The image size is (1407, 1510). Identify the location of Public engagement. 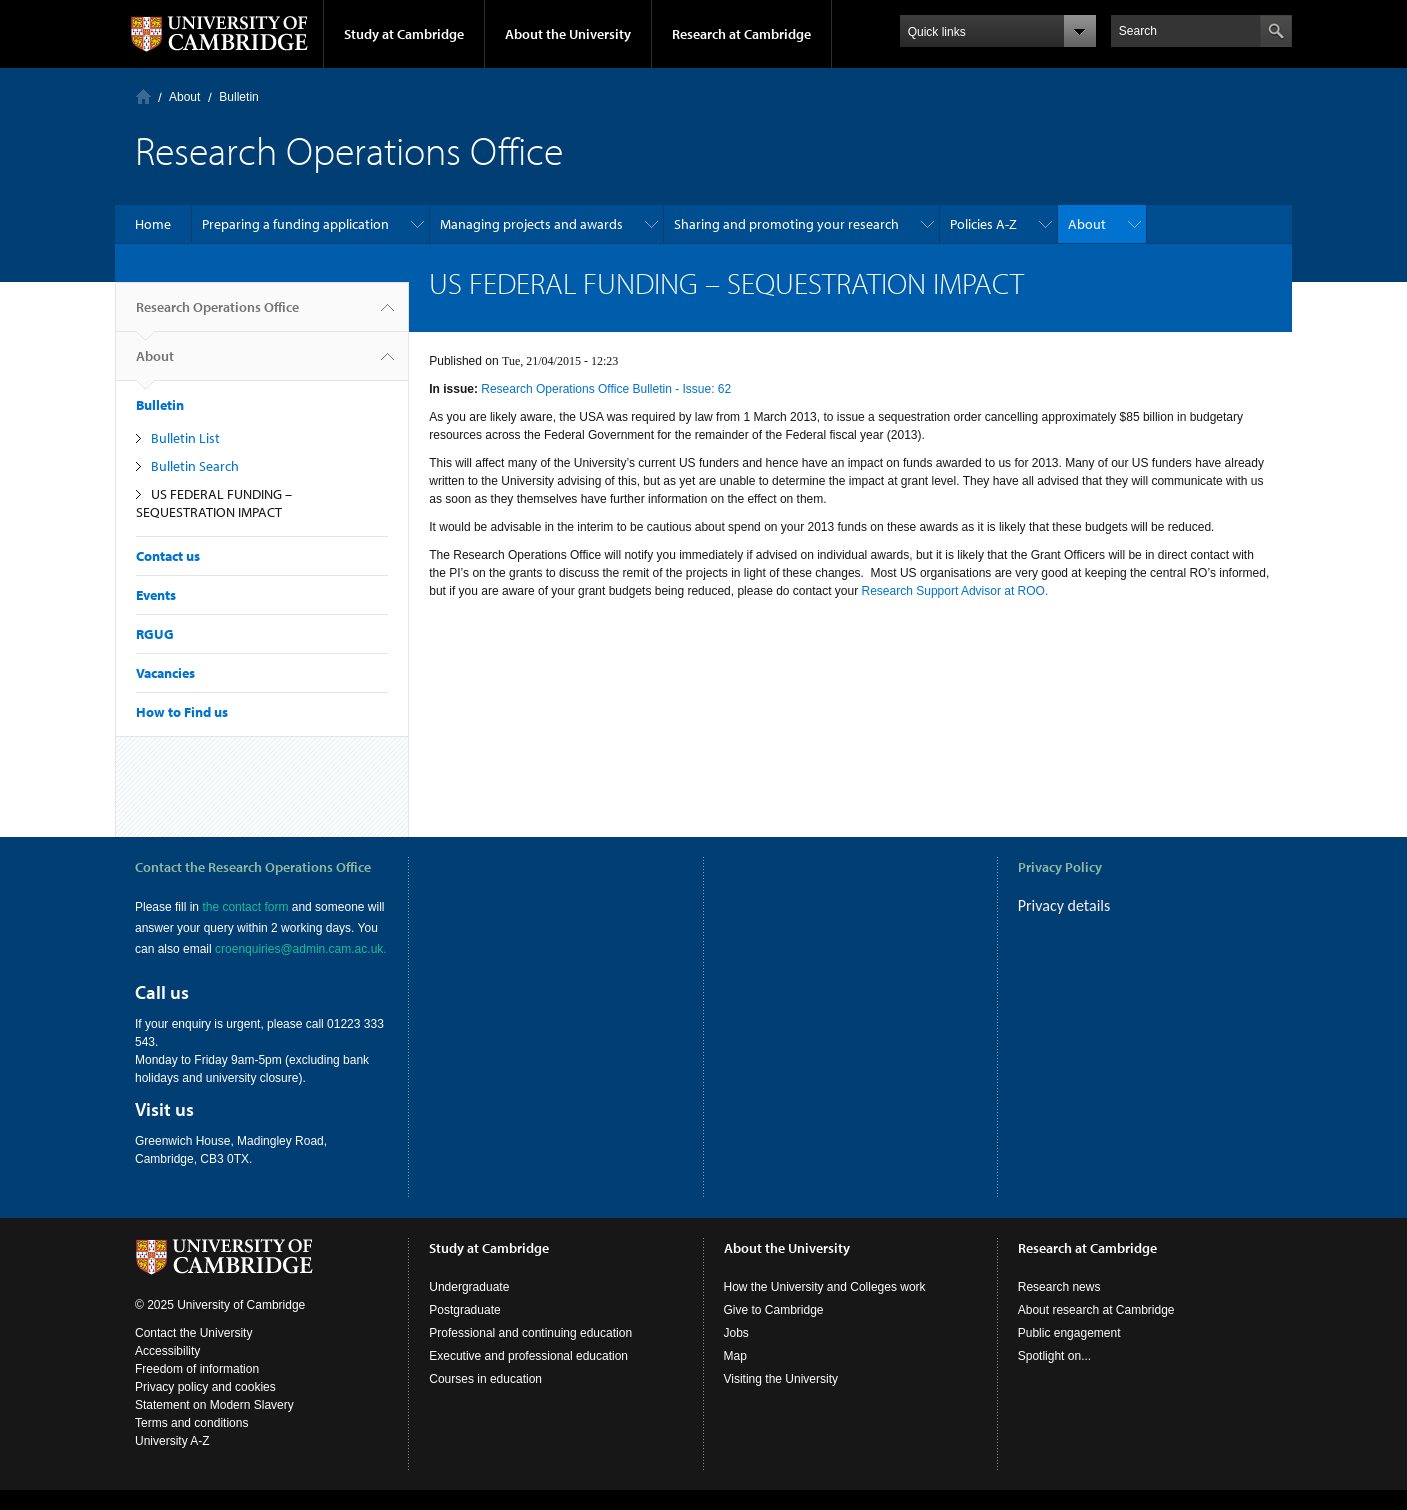
(1069, 1353).